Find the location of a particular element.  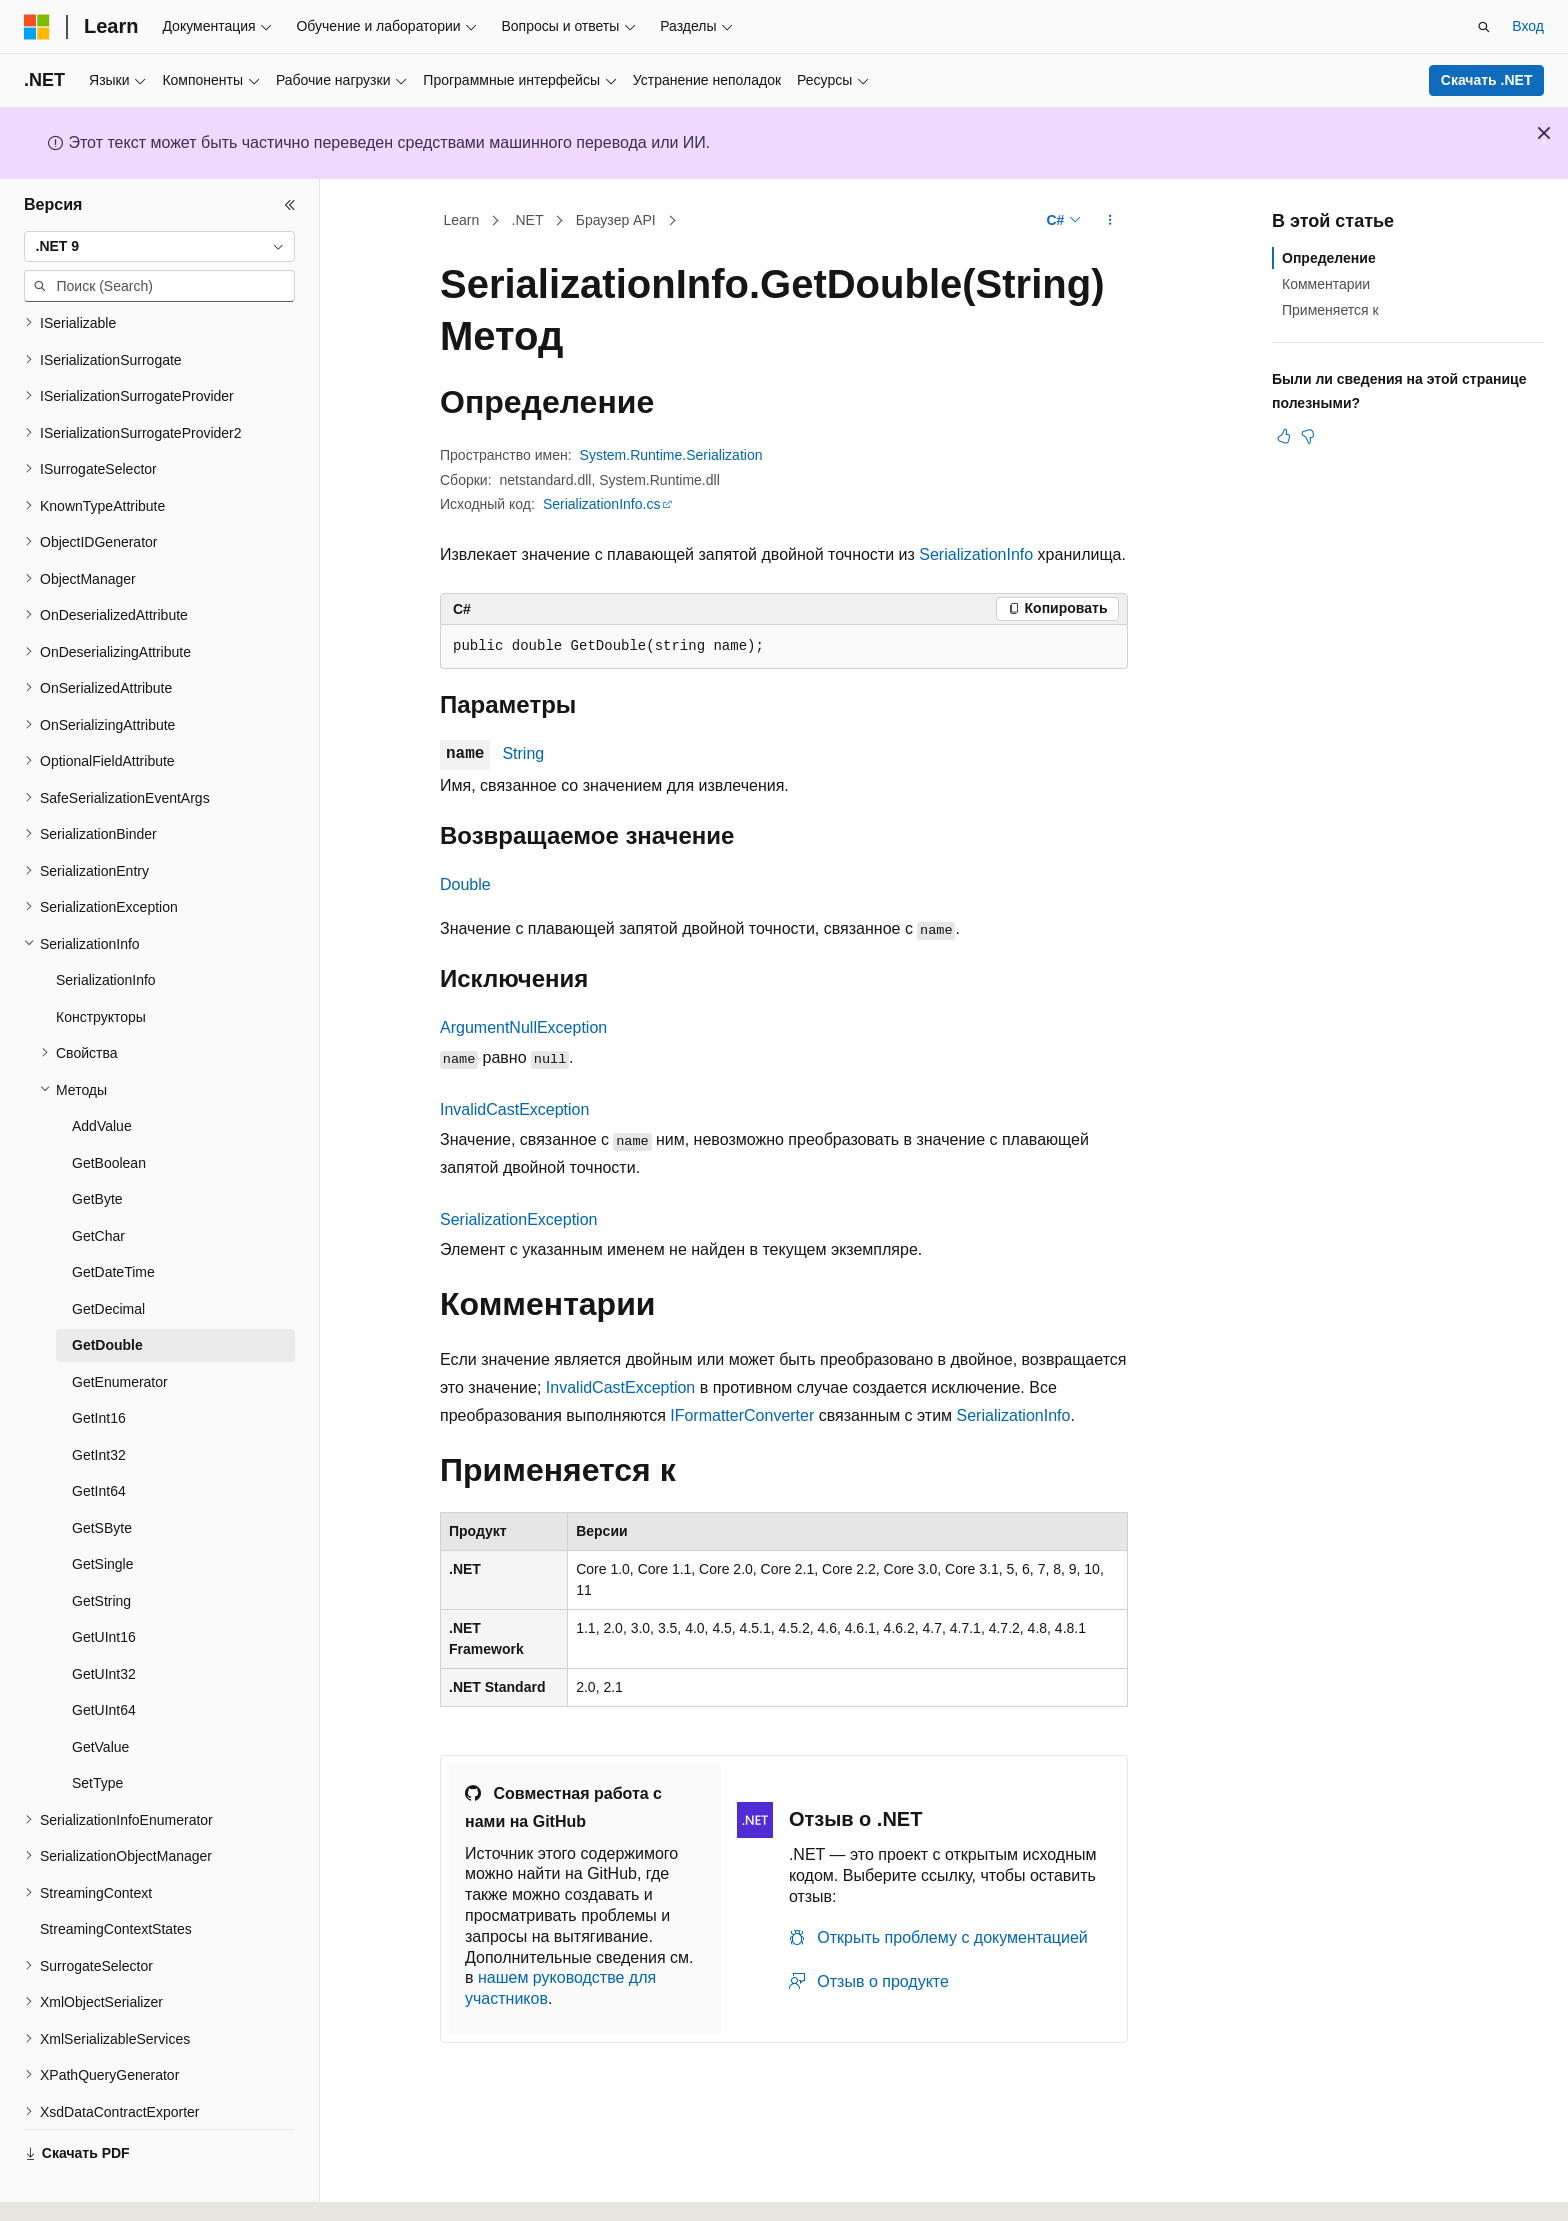

Скачать .NET is located at coordinates (1487, 80).